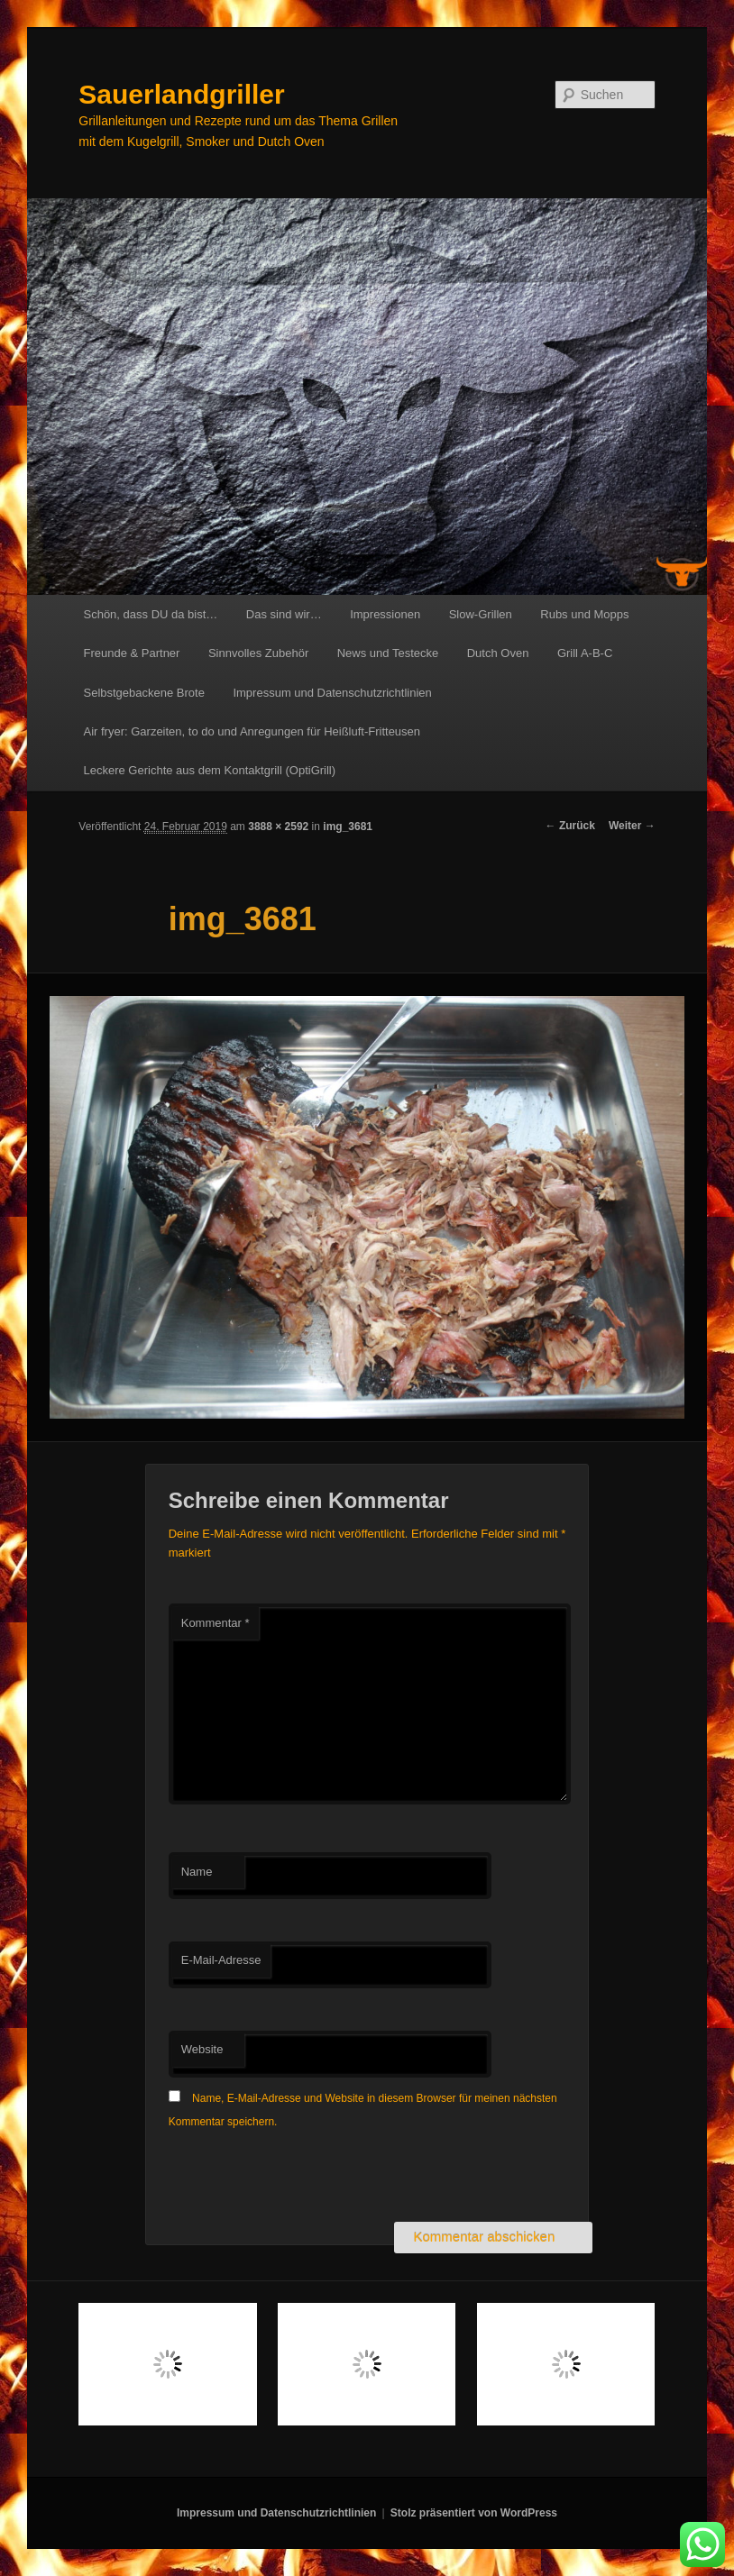  What do you see at coordinates (181, 94) in the screenshot?
I see `Sauerlandgriller` at bounding box center [181, 94].